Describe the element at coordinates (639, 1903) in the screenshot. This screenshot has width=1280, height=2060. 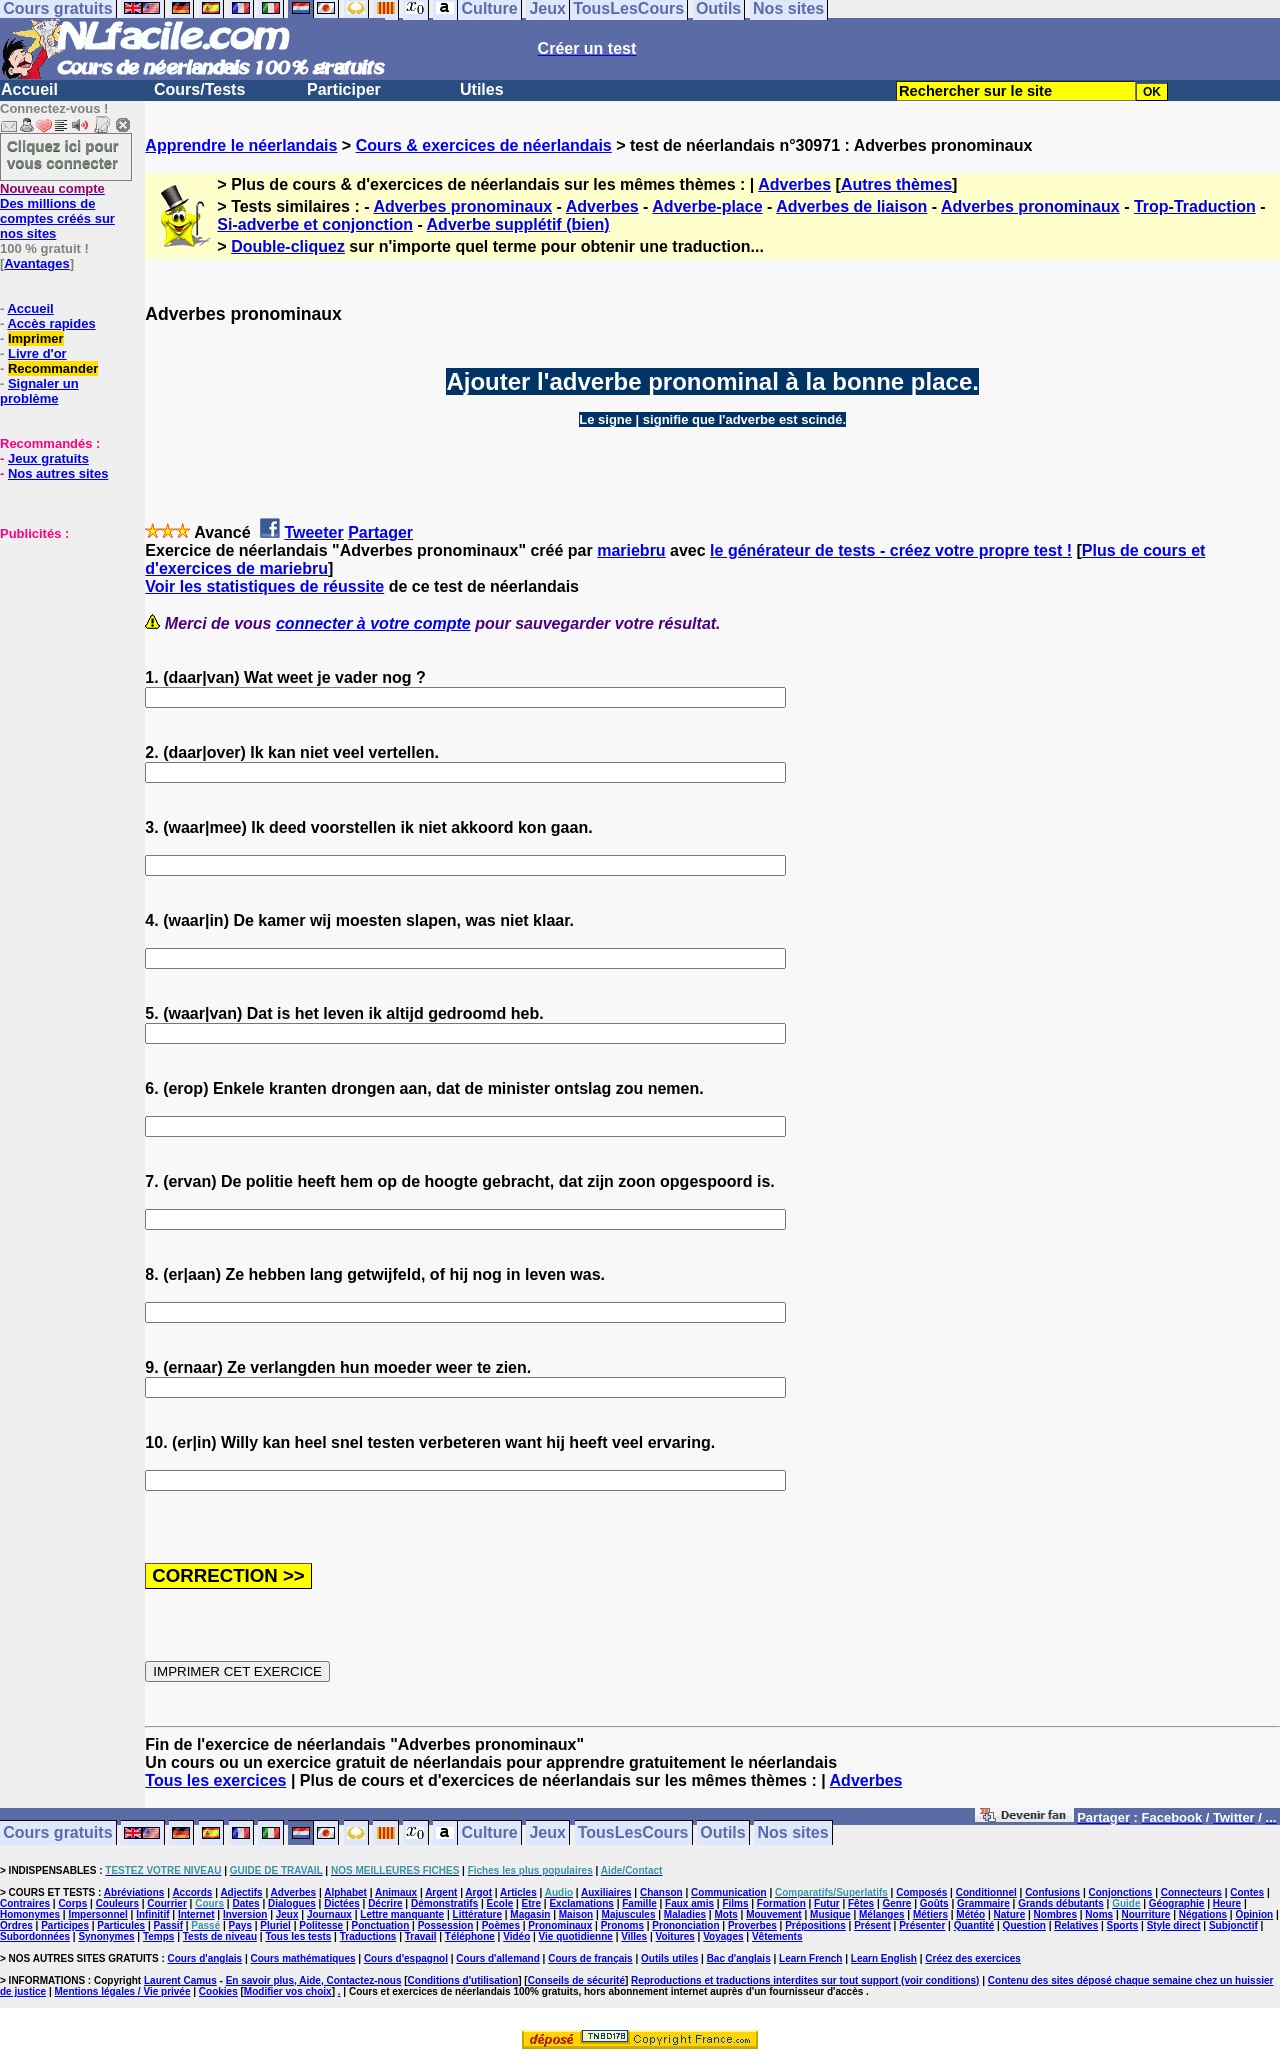
I see `Famille` at that location.